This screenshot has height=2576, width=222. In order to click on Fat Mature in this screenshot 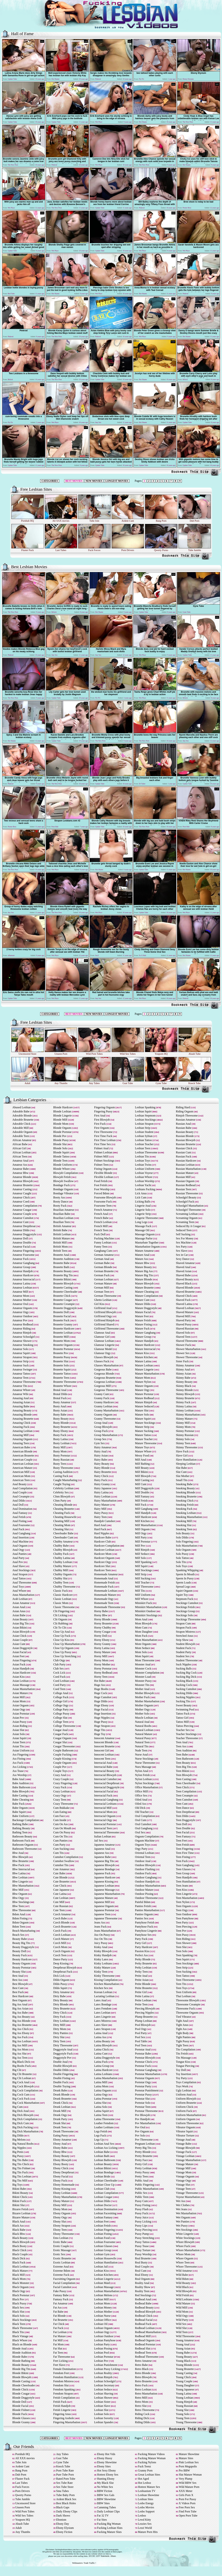, I will do `click(59, 2336)`.